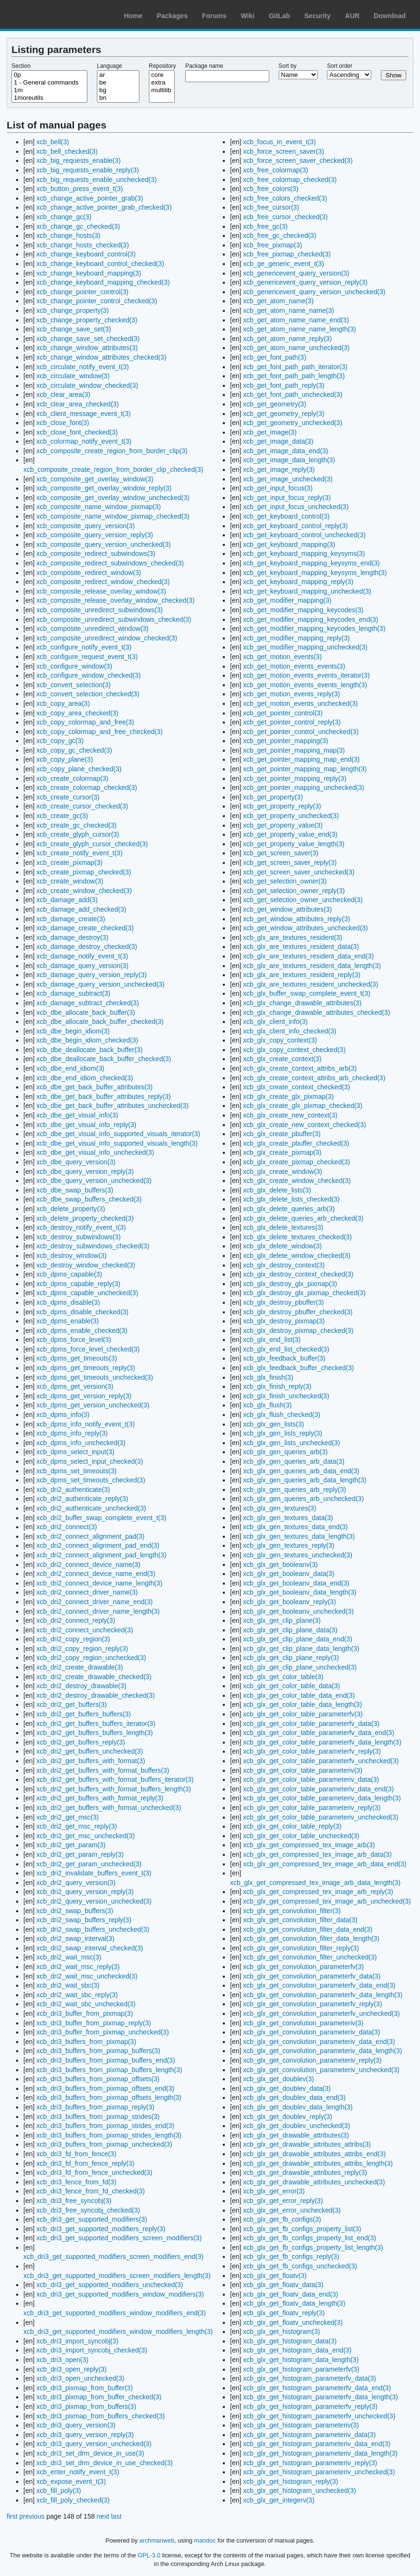 Image resolution: width=420 pixels, height=2576 pixels. What do you see at coordinates (76, 825) in the screenshot?
I see `xcb_create_gc_checked(3)` at bounding box center [76, 825].